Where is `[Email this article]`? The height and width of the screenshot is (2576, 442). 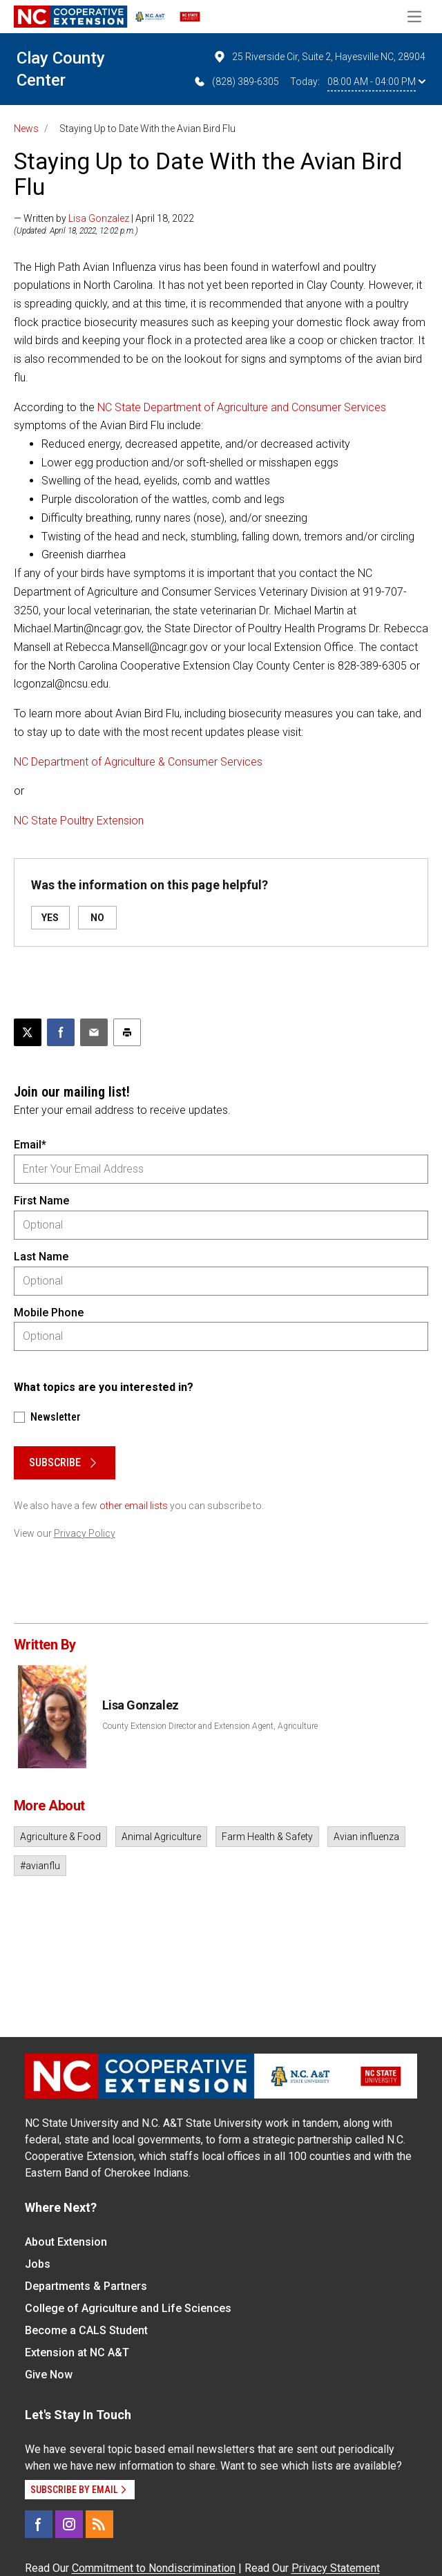 [Email this article] is located at coordinates (94, 1032).